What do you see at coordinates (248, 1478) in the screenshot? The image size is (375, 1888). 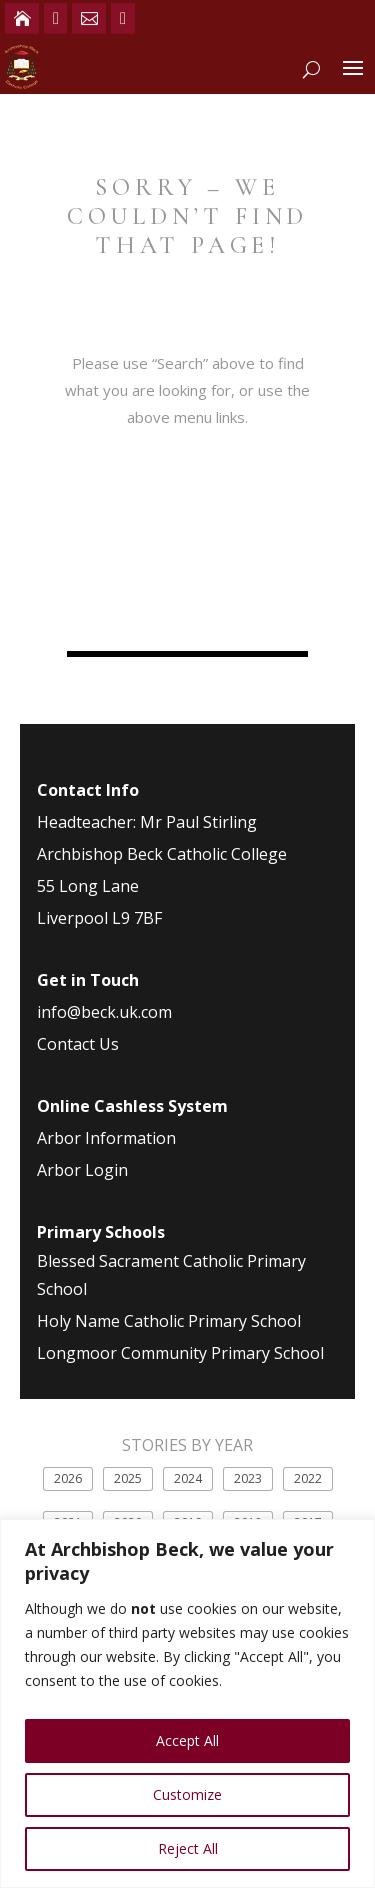 I see `2023` at bounding box center [248, 1478].